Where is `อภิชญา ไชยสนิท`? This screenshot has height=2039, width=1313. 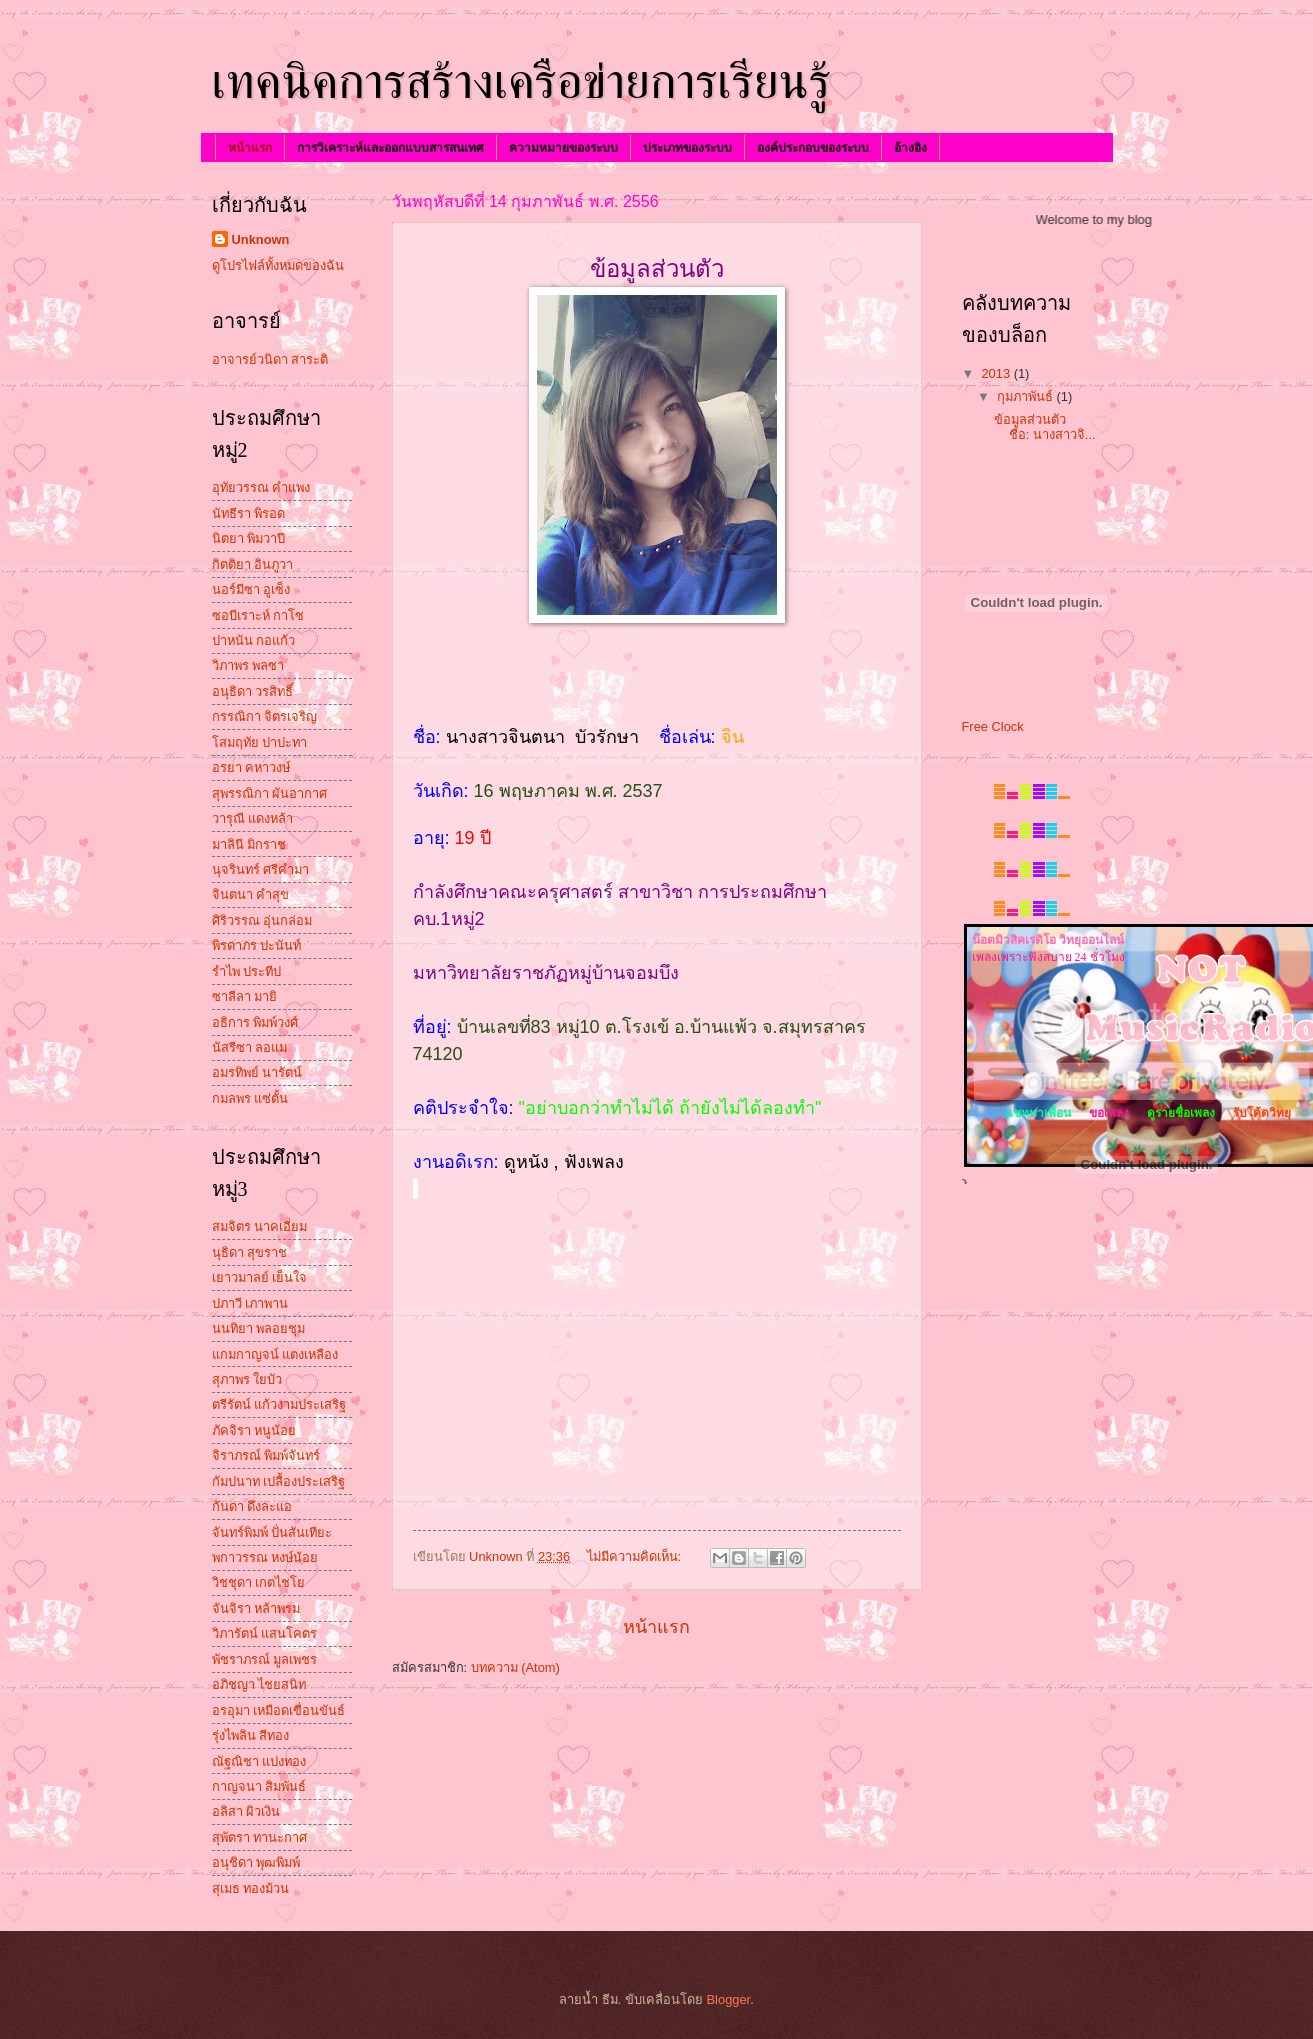 อภิชญา ไชยสนิท is located at coordinates (259, 1684).